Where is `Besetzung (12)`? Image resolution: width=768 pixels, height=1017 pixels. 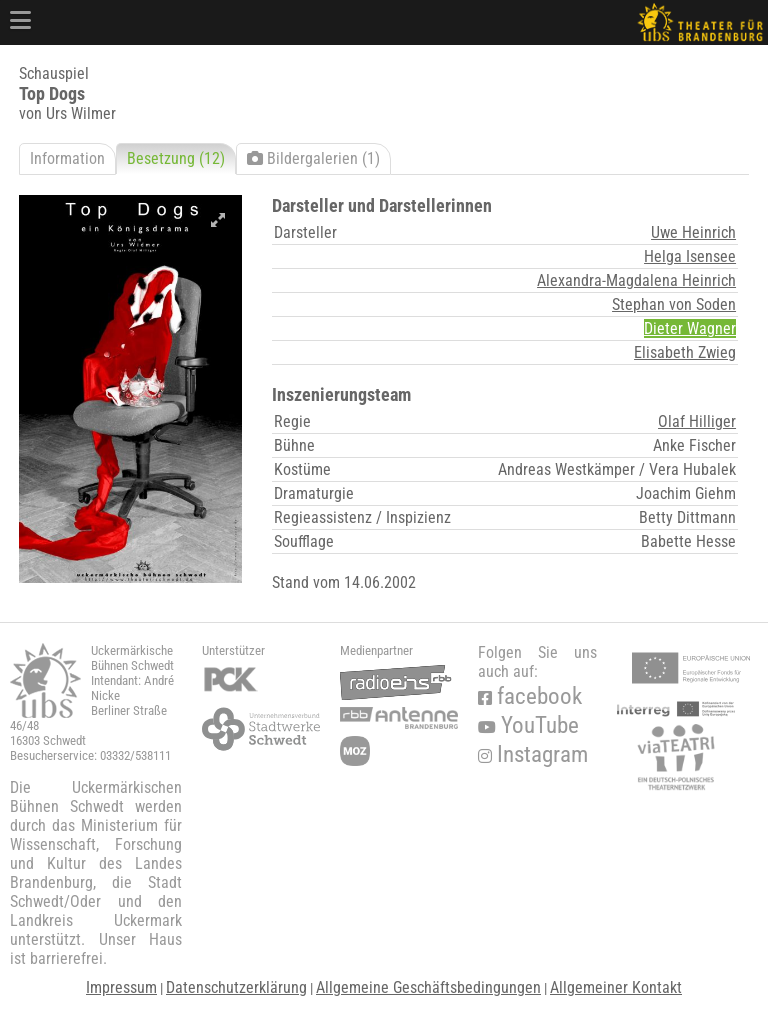
Besetzung (12) is located at coordinates (176, 158).